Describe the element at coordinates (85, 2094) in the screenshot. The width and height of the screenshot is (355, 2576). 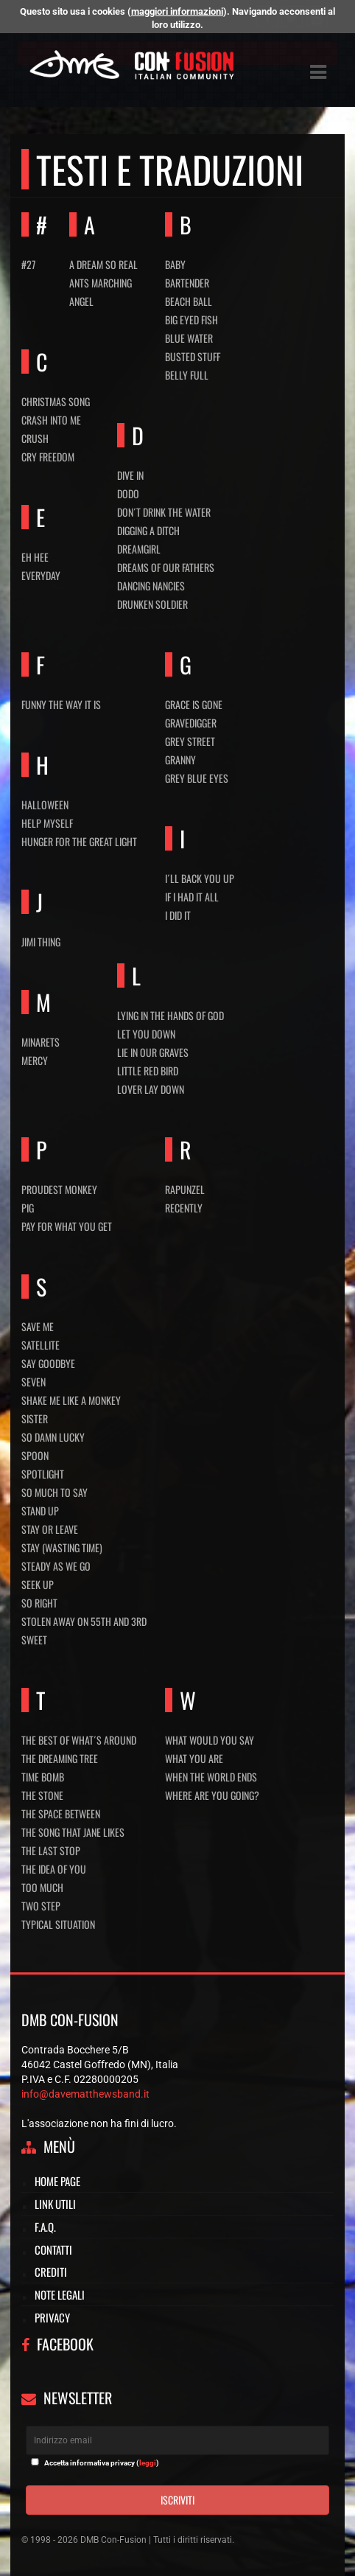
I see `info@davematthewsband.it` at that location.